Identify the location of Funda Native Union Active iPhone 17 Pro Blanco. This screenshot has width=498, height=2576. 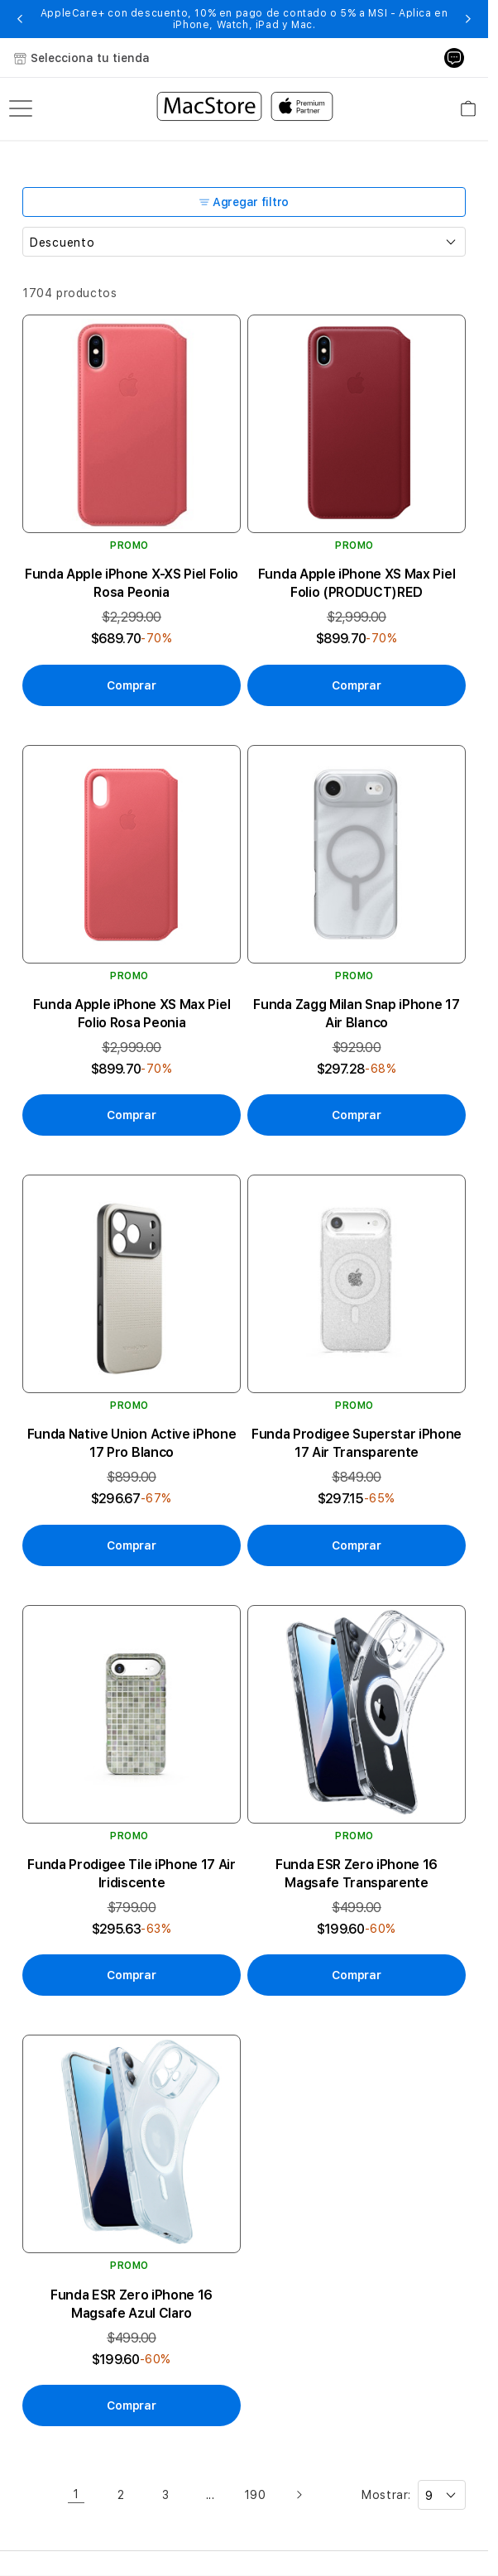
(132, 1443).